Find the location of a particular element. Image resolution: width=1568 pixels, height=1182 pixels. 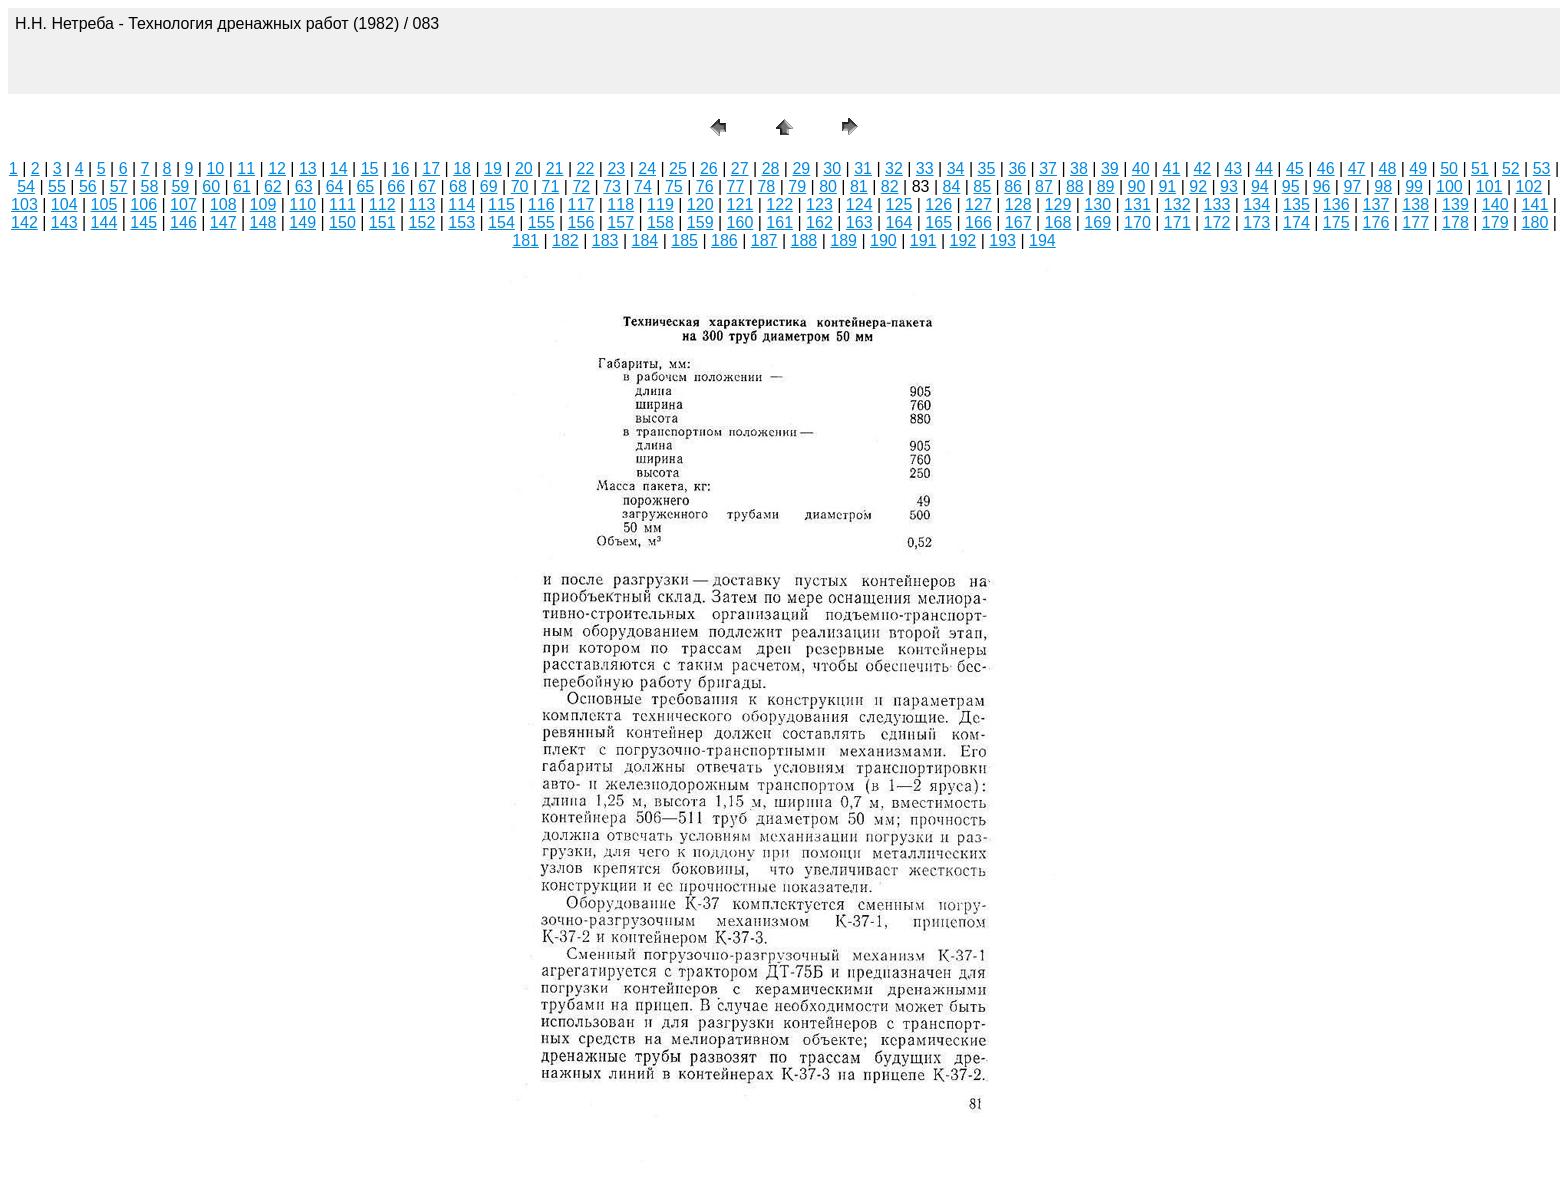

32 is located at coordinates (894, 168).